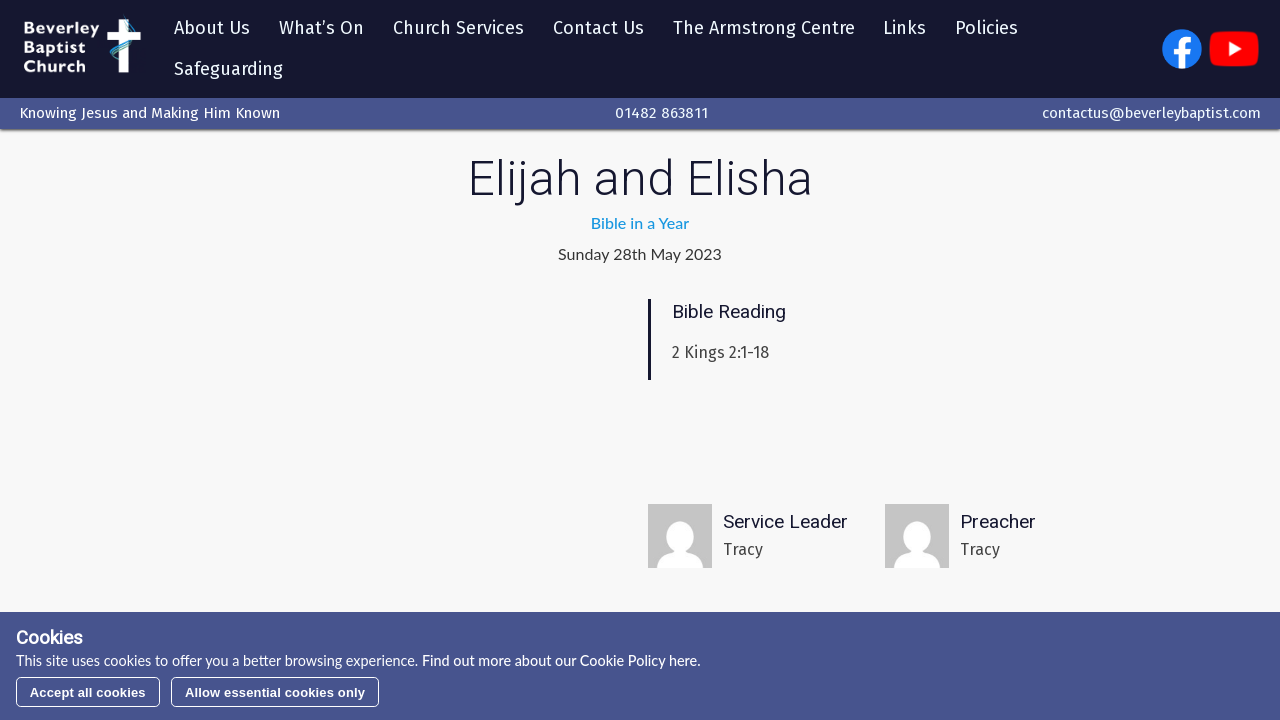 Image resolution: width=1280 pixels, height=720 pixels. Describe the element at coordinates (458, 28) in the screenshot. I see `Church Services` at that location.